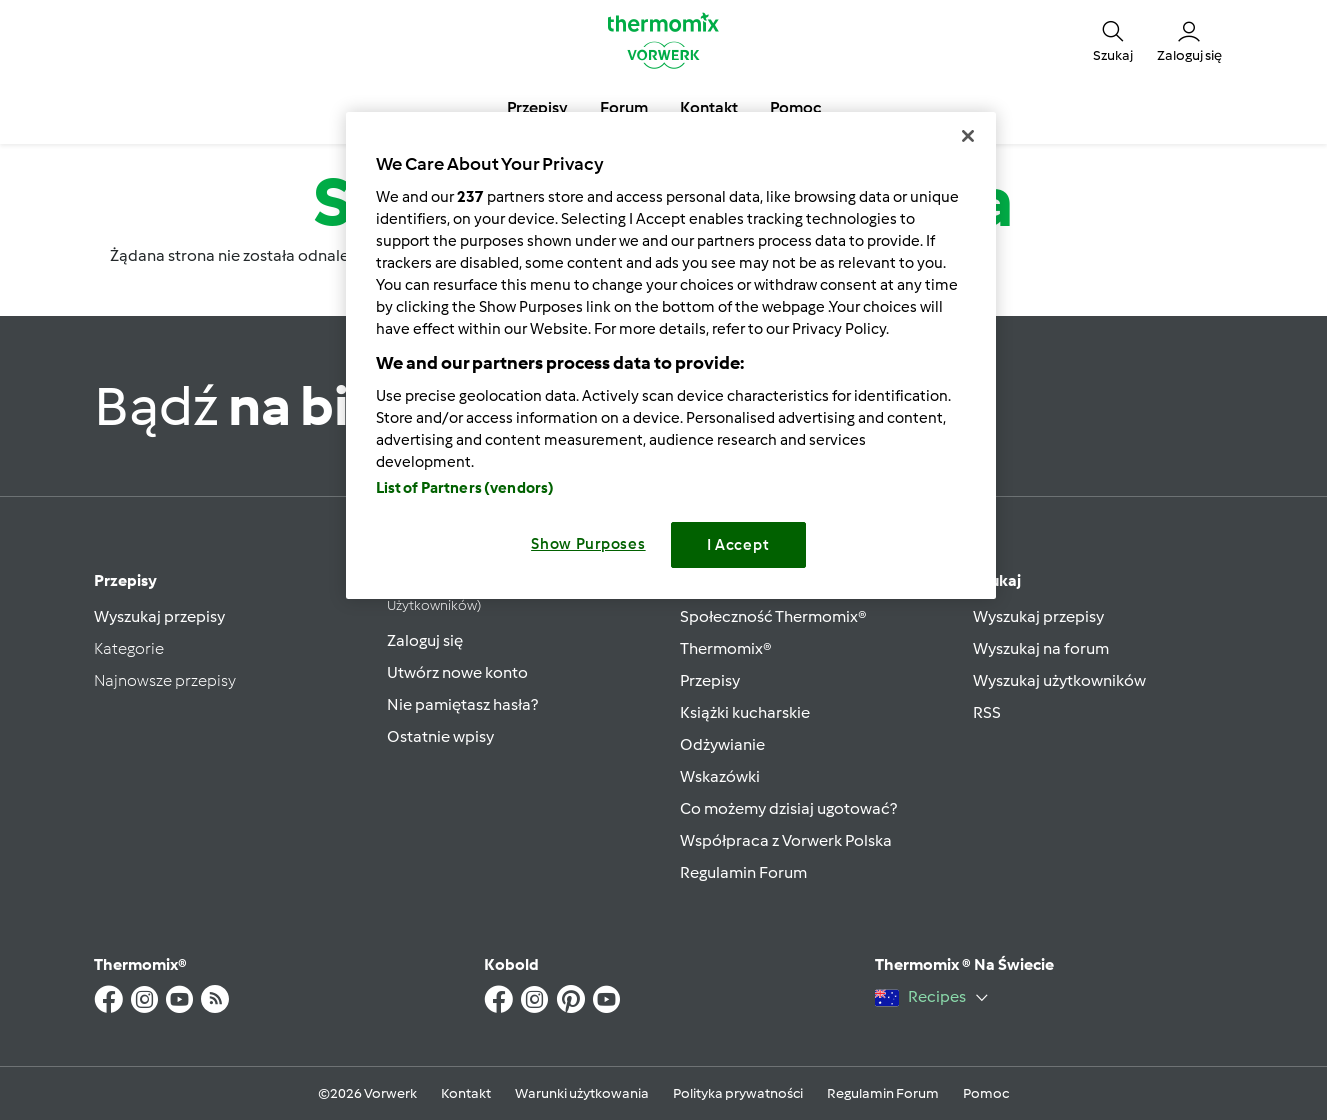 The image size is (1327, 1120). Describe the element at coordinates (624, 107) in the screenshot. I see `Forum [button]` at that location.